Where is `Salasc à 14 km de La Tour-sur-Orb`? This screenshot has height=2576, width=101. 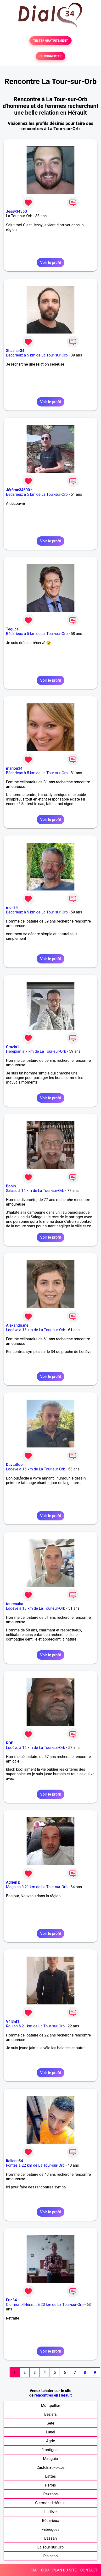 Salasc à 14 km de La Tour-sur-Orb is located at coordinates (35, 1190).